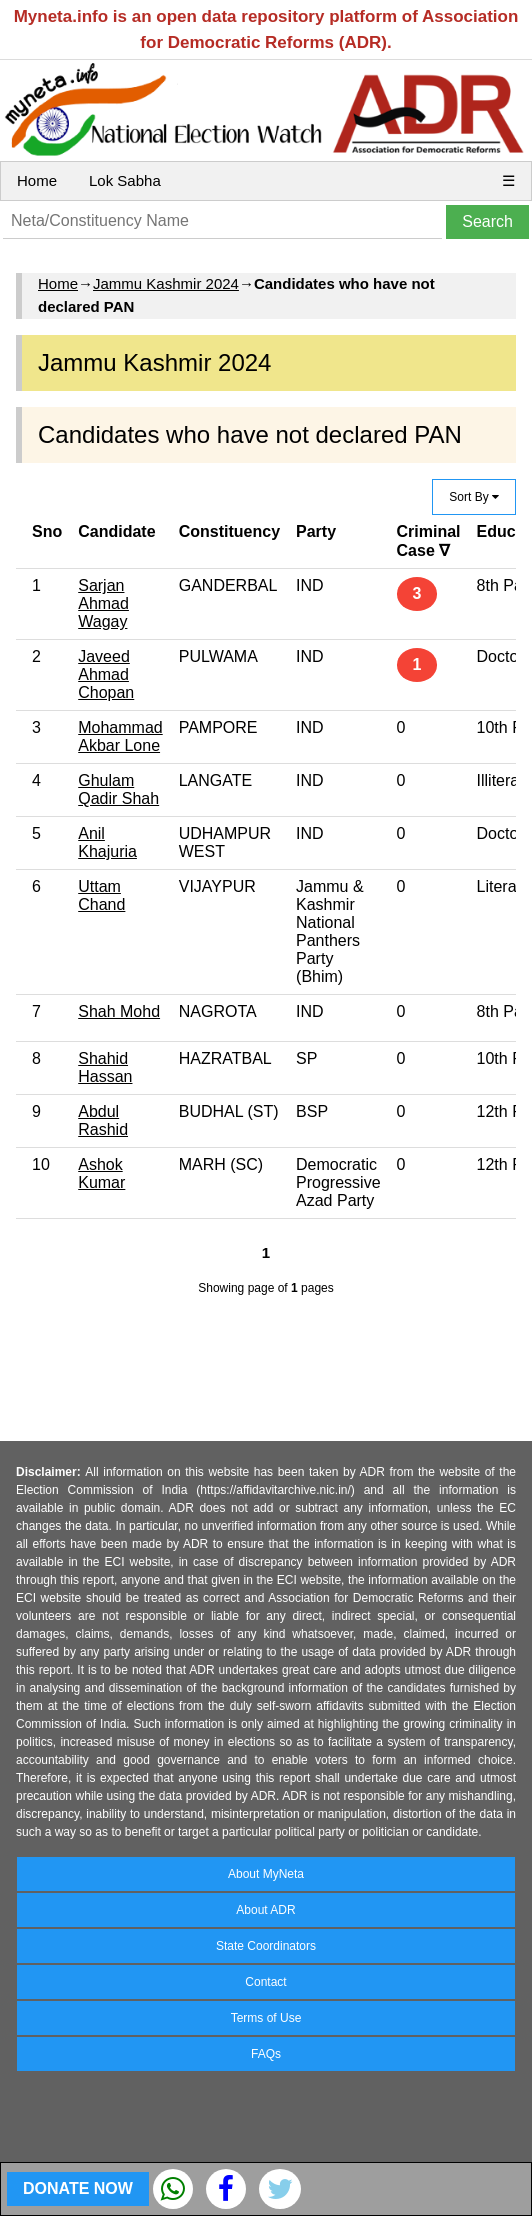 This screenshot has width=532, height=2216. What do you see at coordinates (103, 603) in the screenshot?
I see `Sarjan Ahmad Wagay` at bounding box center [103, 603].